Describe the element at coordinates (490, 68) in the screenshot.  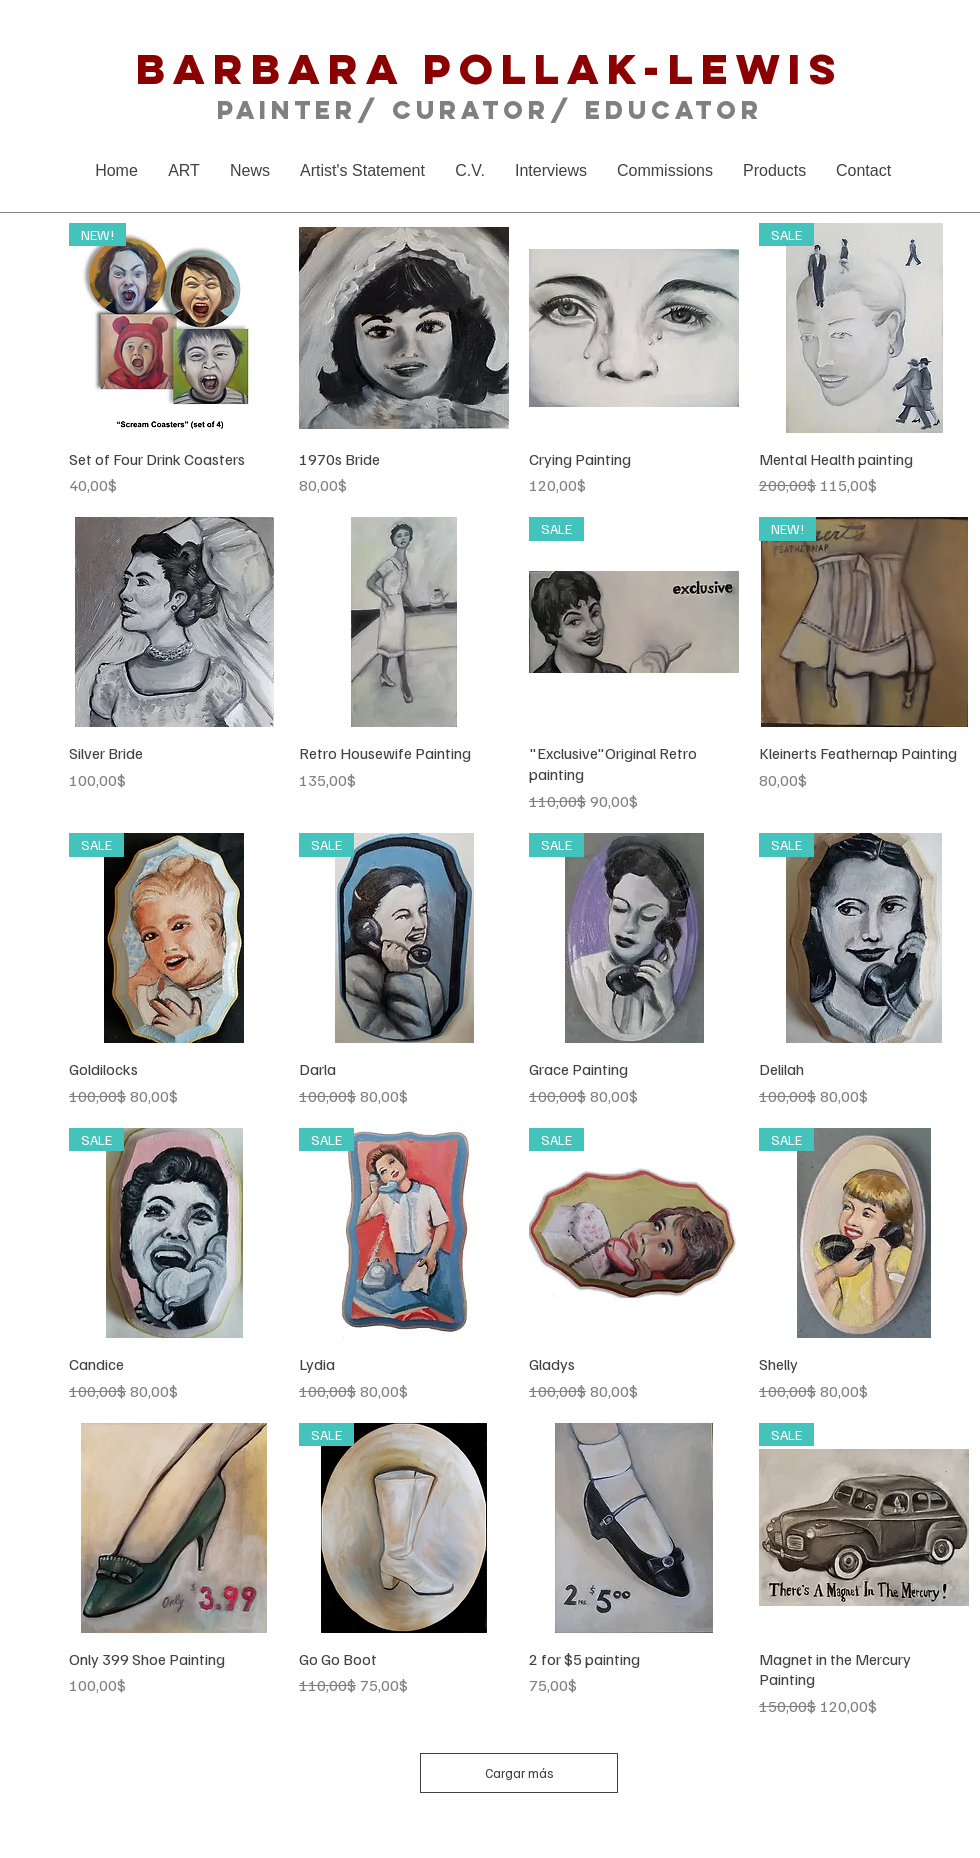
I see `Barbara Pollak-Lewis` at that location.